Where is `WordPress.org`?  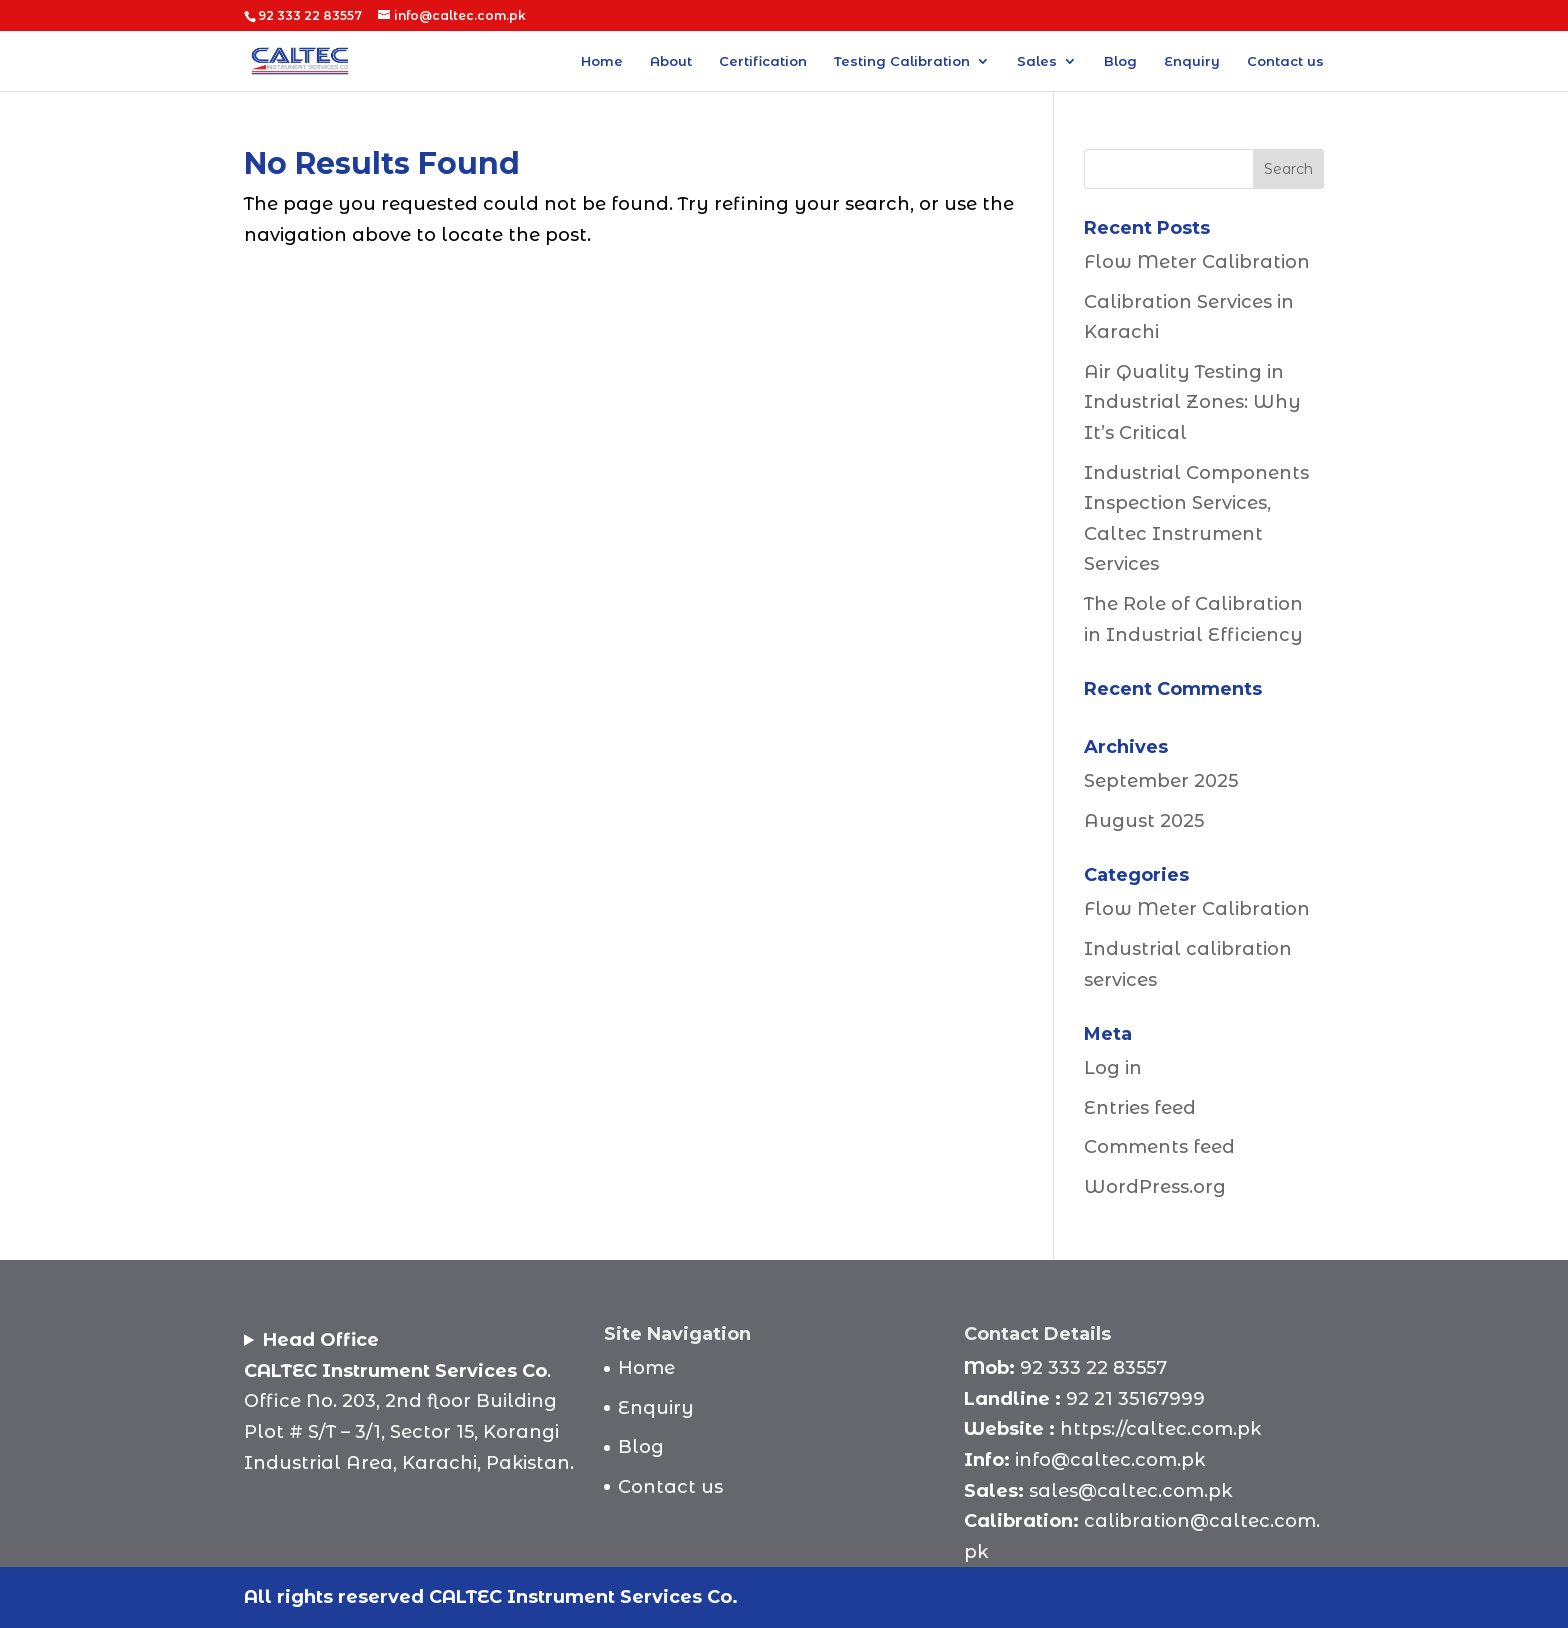 WordPress.org is located at coordinates (1155, 1187).